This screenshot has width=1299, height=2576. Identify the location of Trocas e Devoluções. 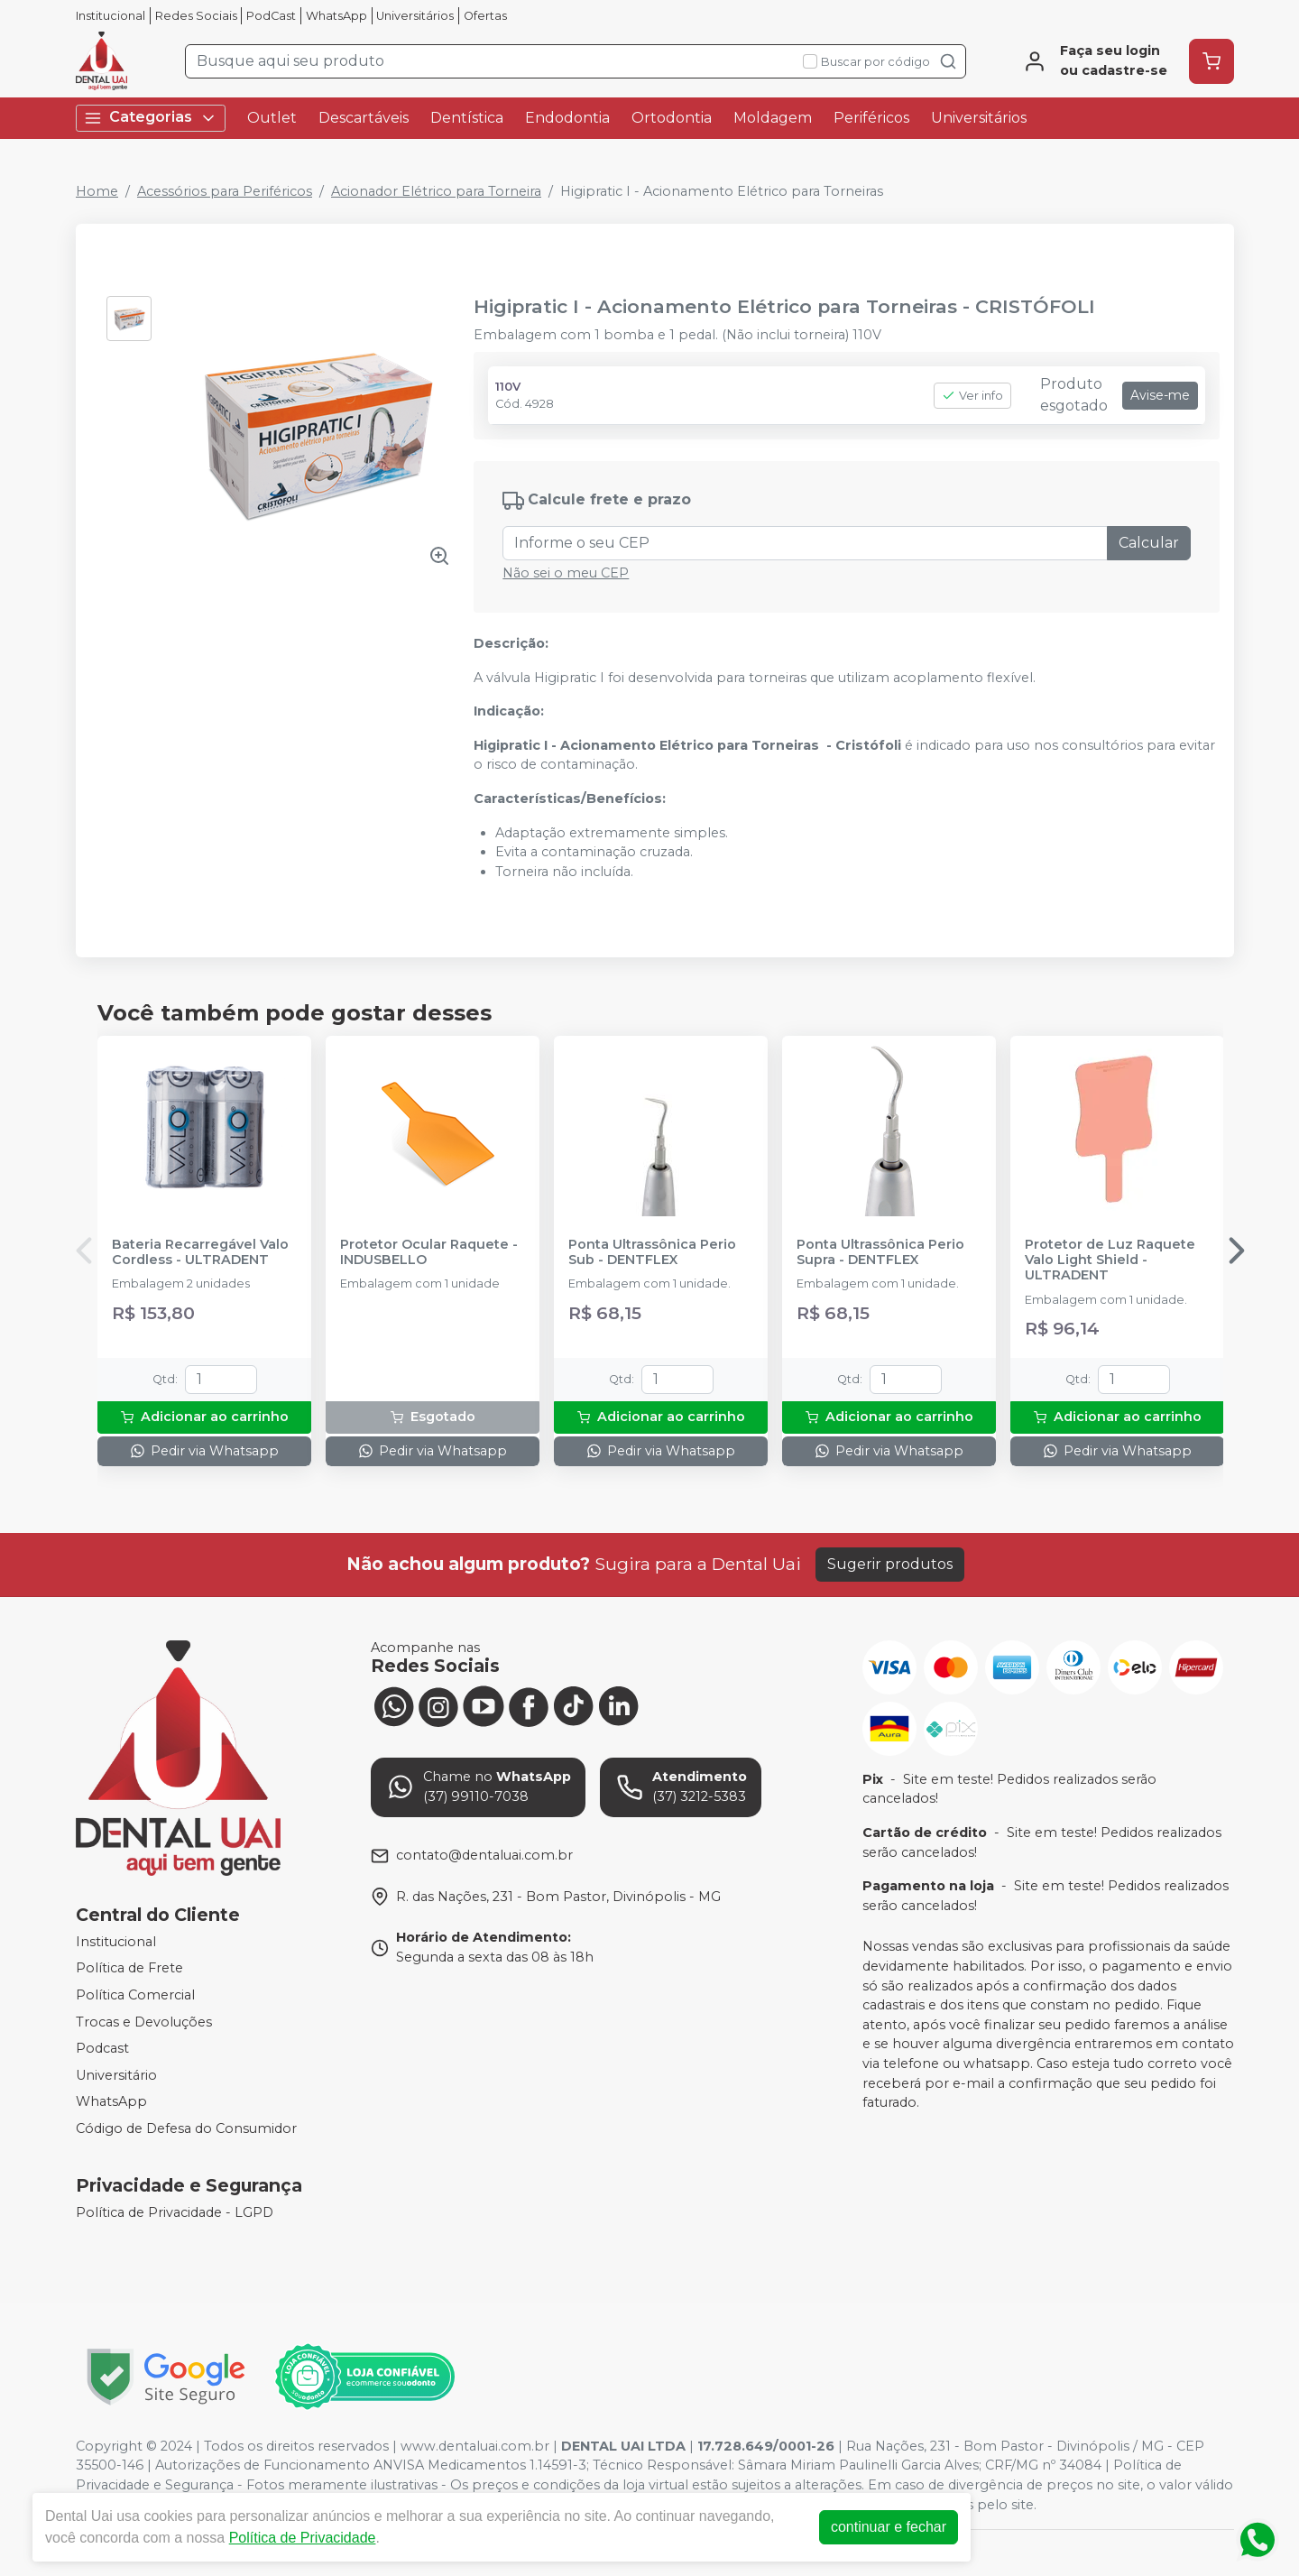
(144, 2022).